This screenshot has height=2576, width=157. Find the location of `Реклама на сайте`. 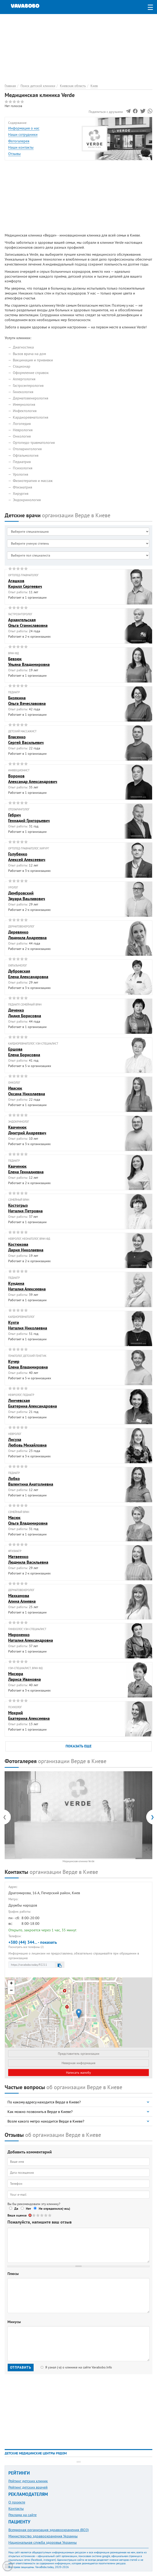

Реклама на сайте is located at coordinates (22, 2514).